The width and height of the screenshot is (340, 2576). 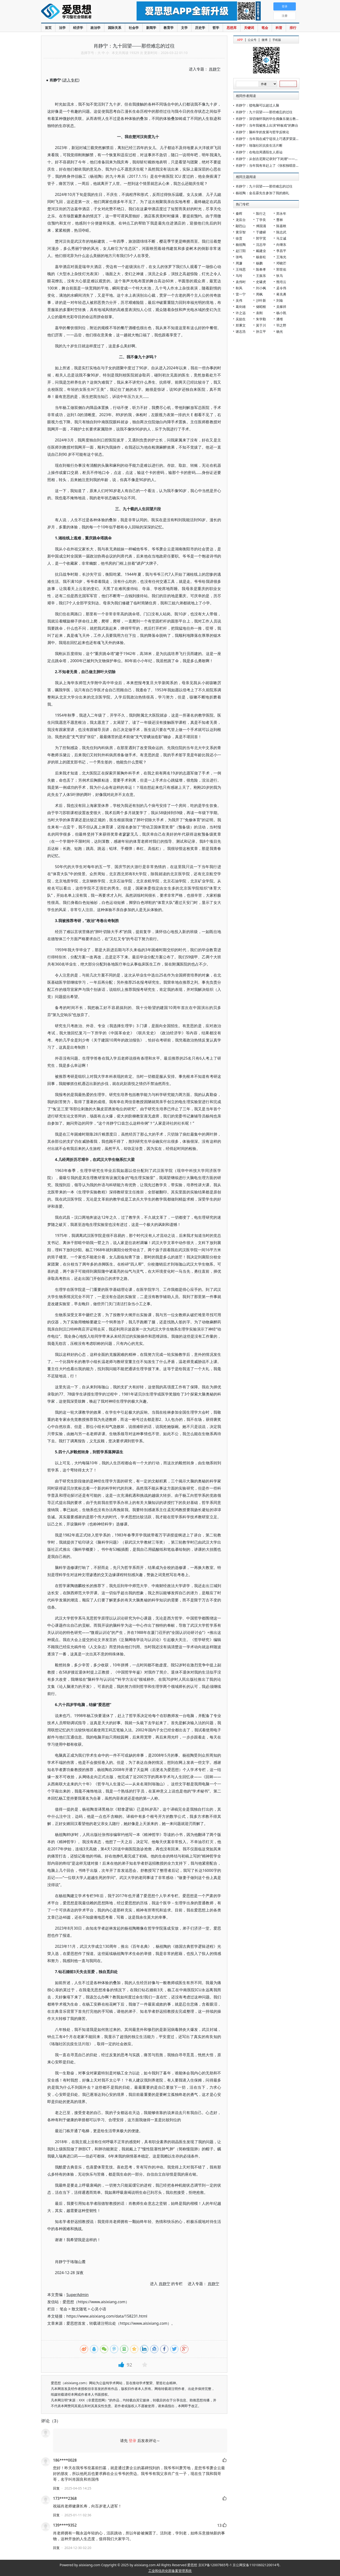 What do you see at coordinates (170, 2570) in the screenshot?
I see `工业和信息化部备案管理系统` at bounding box center [170, 2570].